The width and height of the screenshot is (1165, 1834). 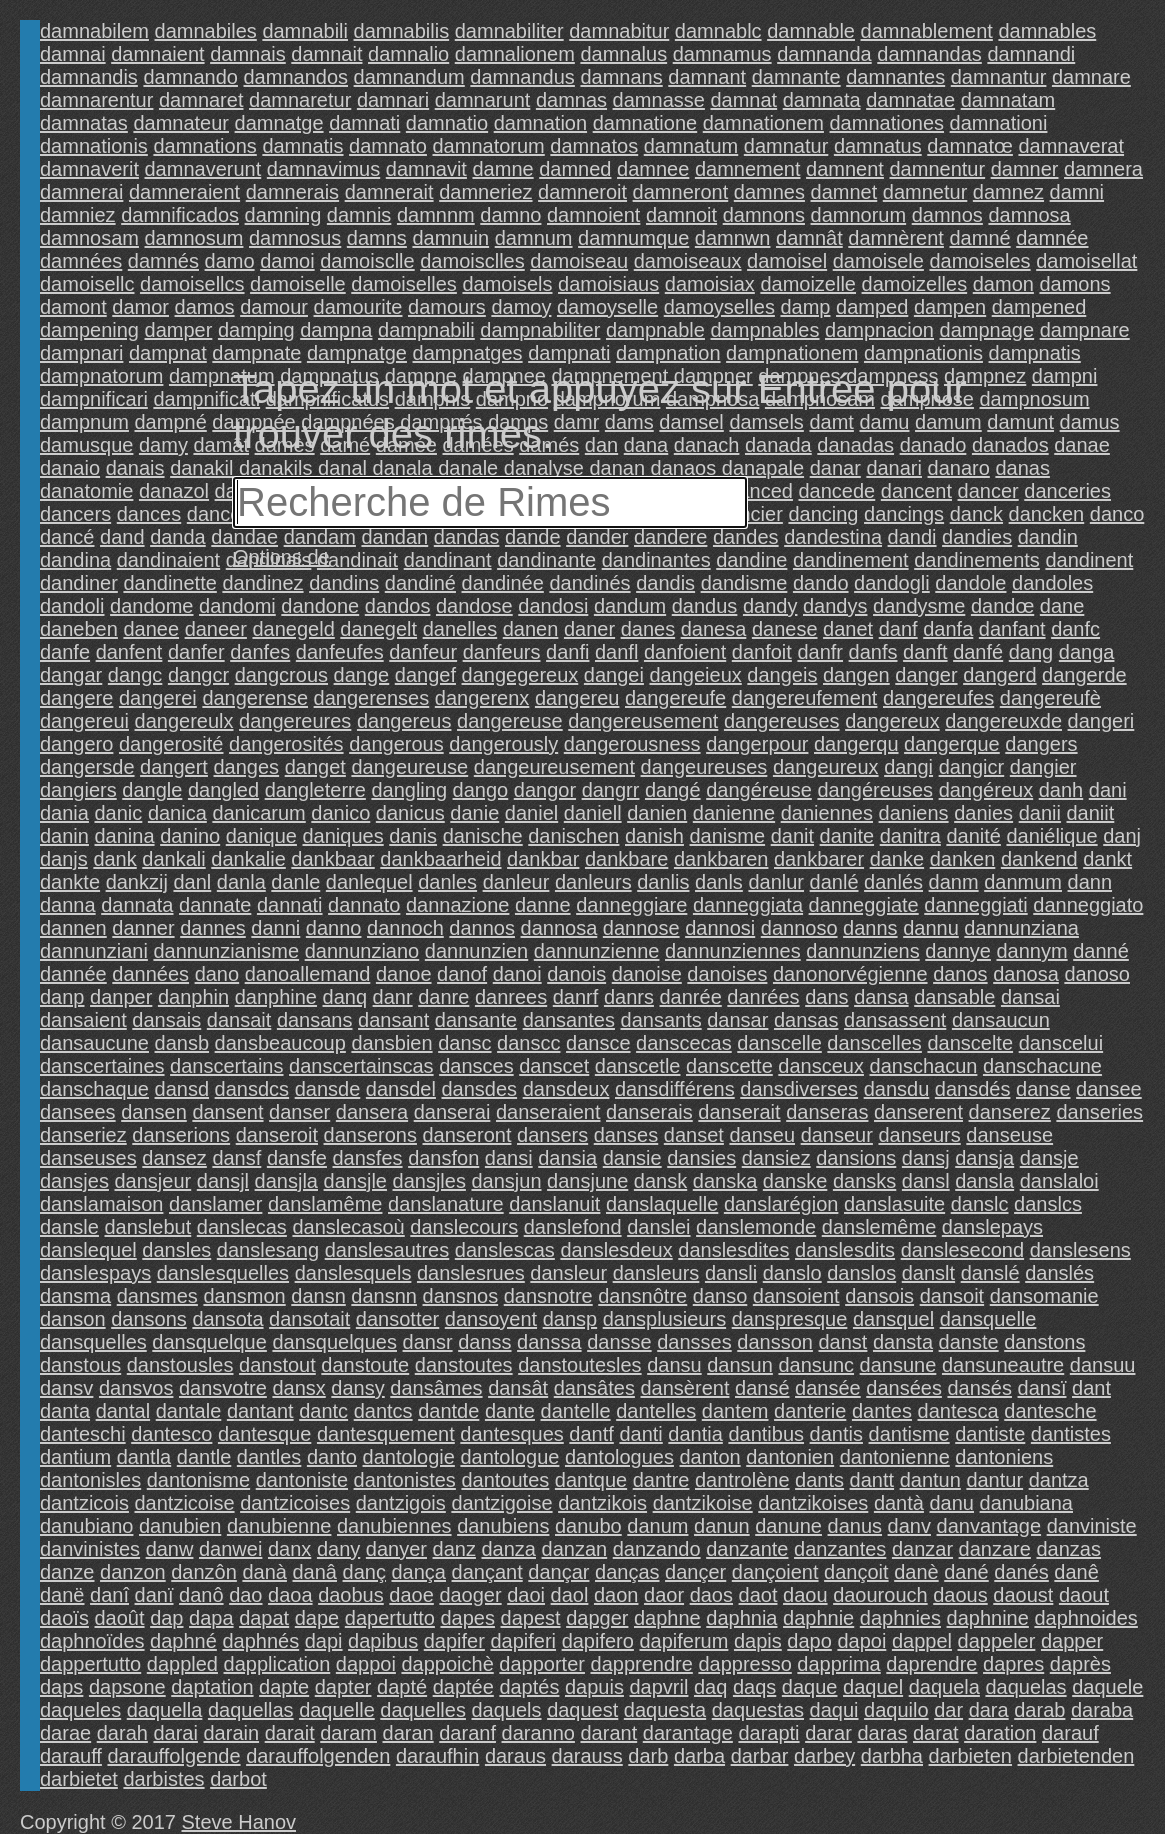 I want to click on dans, so click(x=826, y=997).